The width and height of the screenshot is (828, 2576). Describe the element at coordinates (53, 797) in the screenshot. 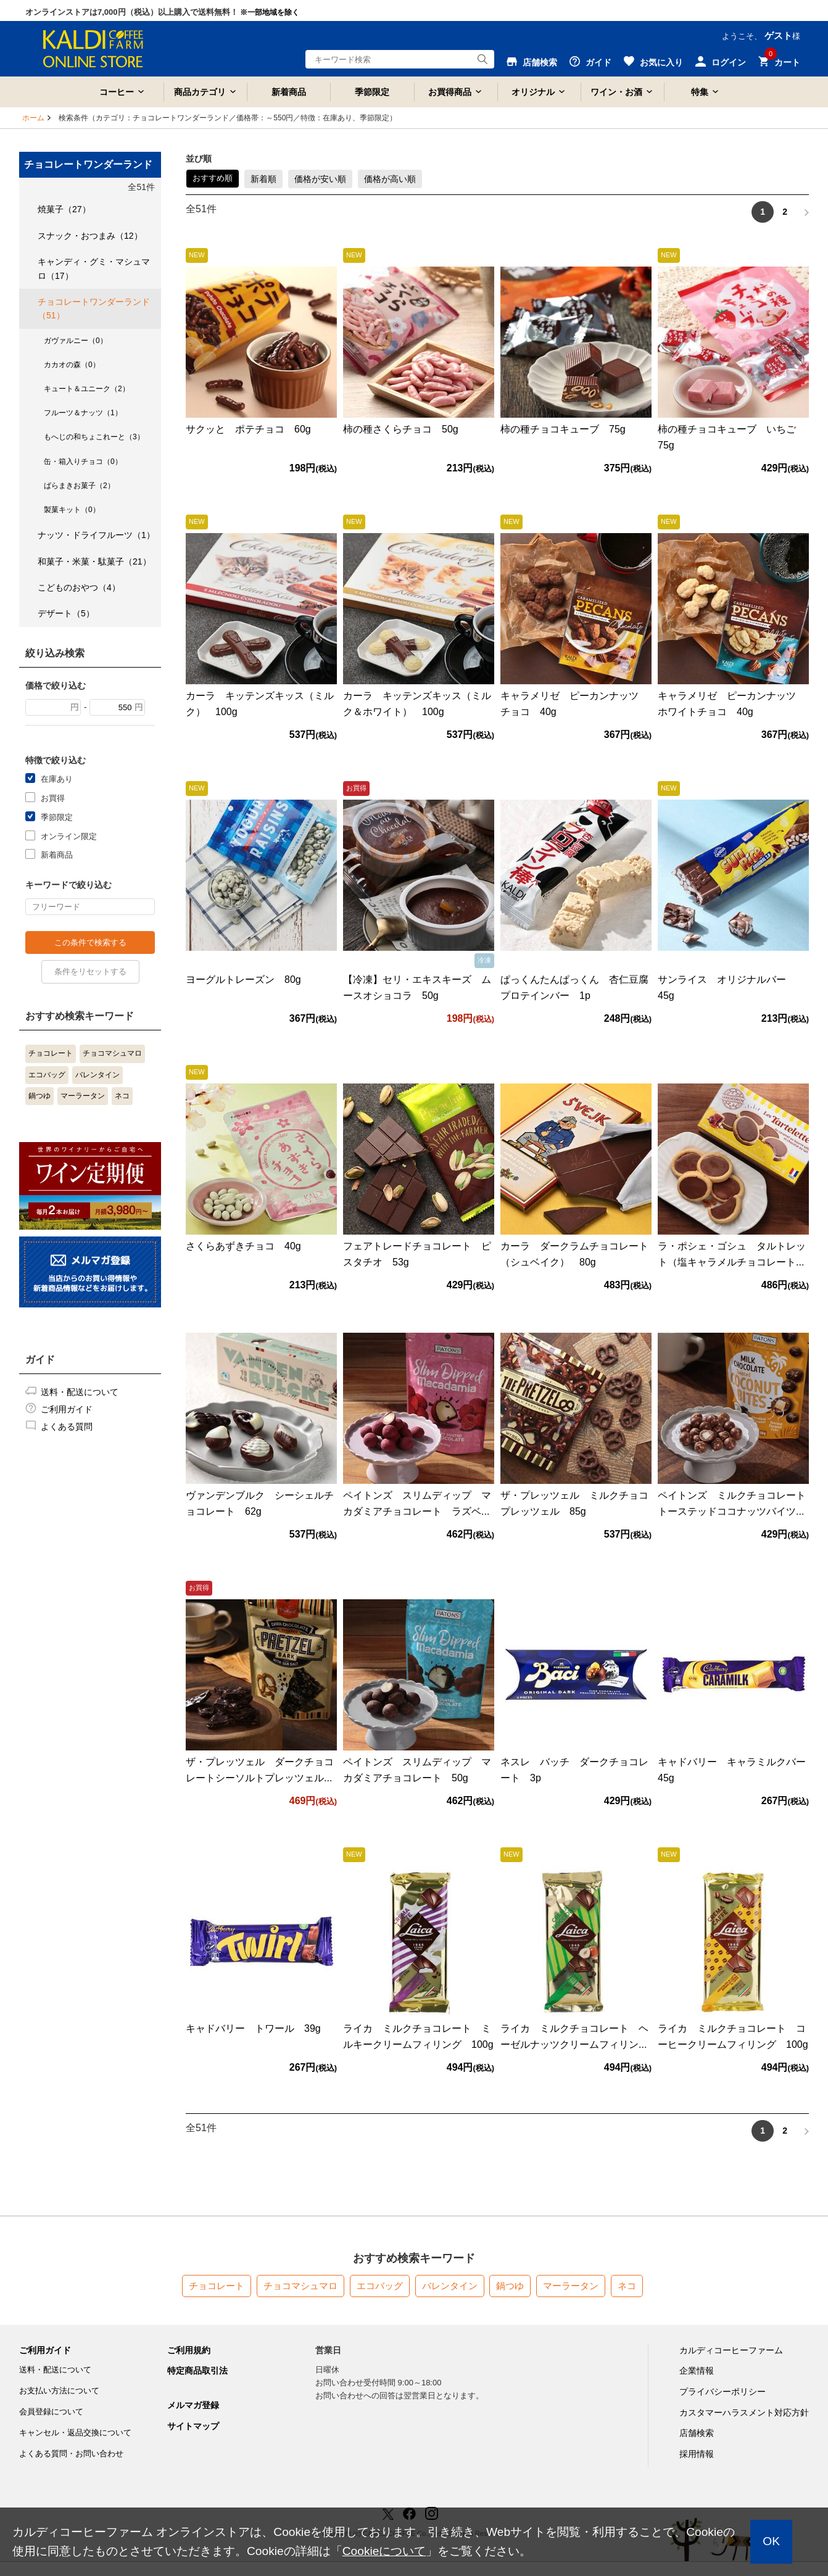

I see `お買得` at that location.